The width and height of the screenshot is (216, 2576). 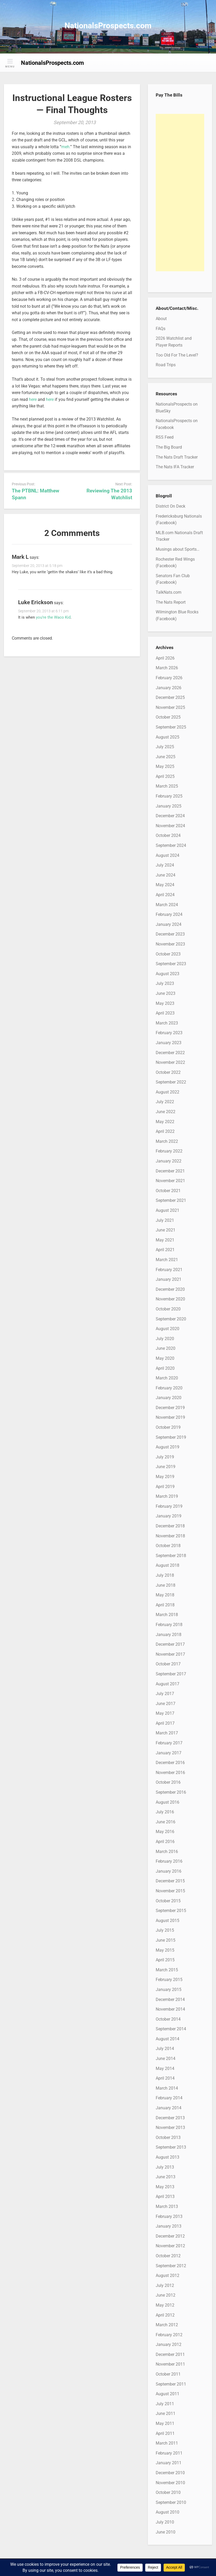 I want to click on RSS Feed, so click(x=165, y=437).